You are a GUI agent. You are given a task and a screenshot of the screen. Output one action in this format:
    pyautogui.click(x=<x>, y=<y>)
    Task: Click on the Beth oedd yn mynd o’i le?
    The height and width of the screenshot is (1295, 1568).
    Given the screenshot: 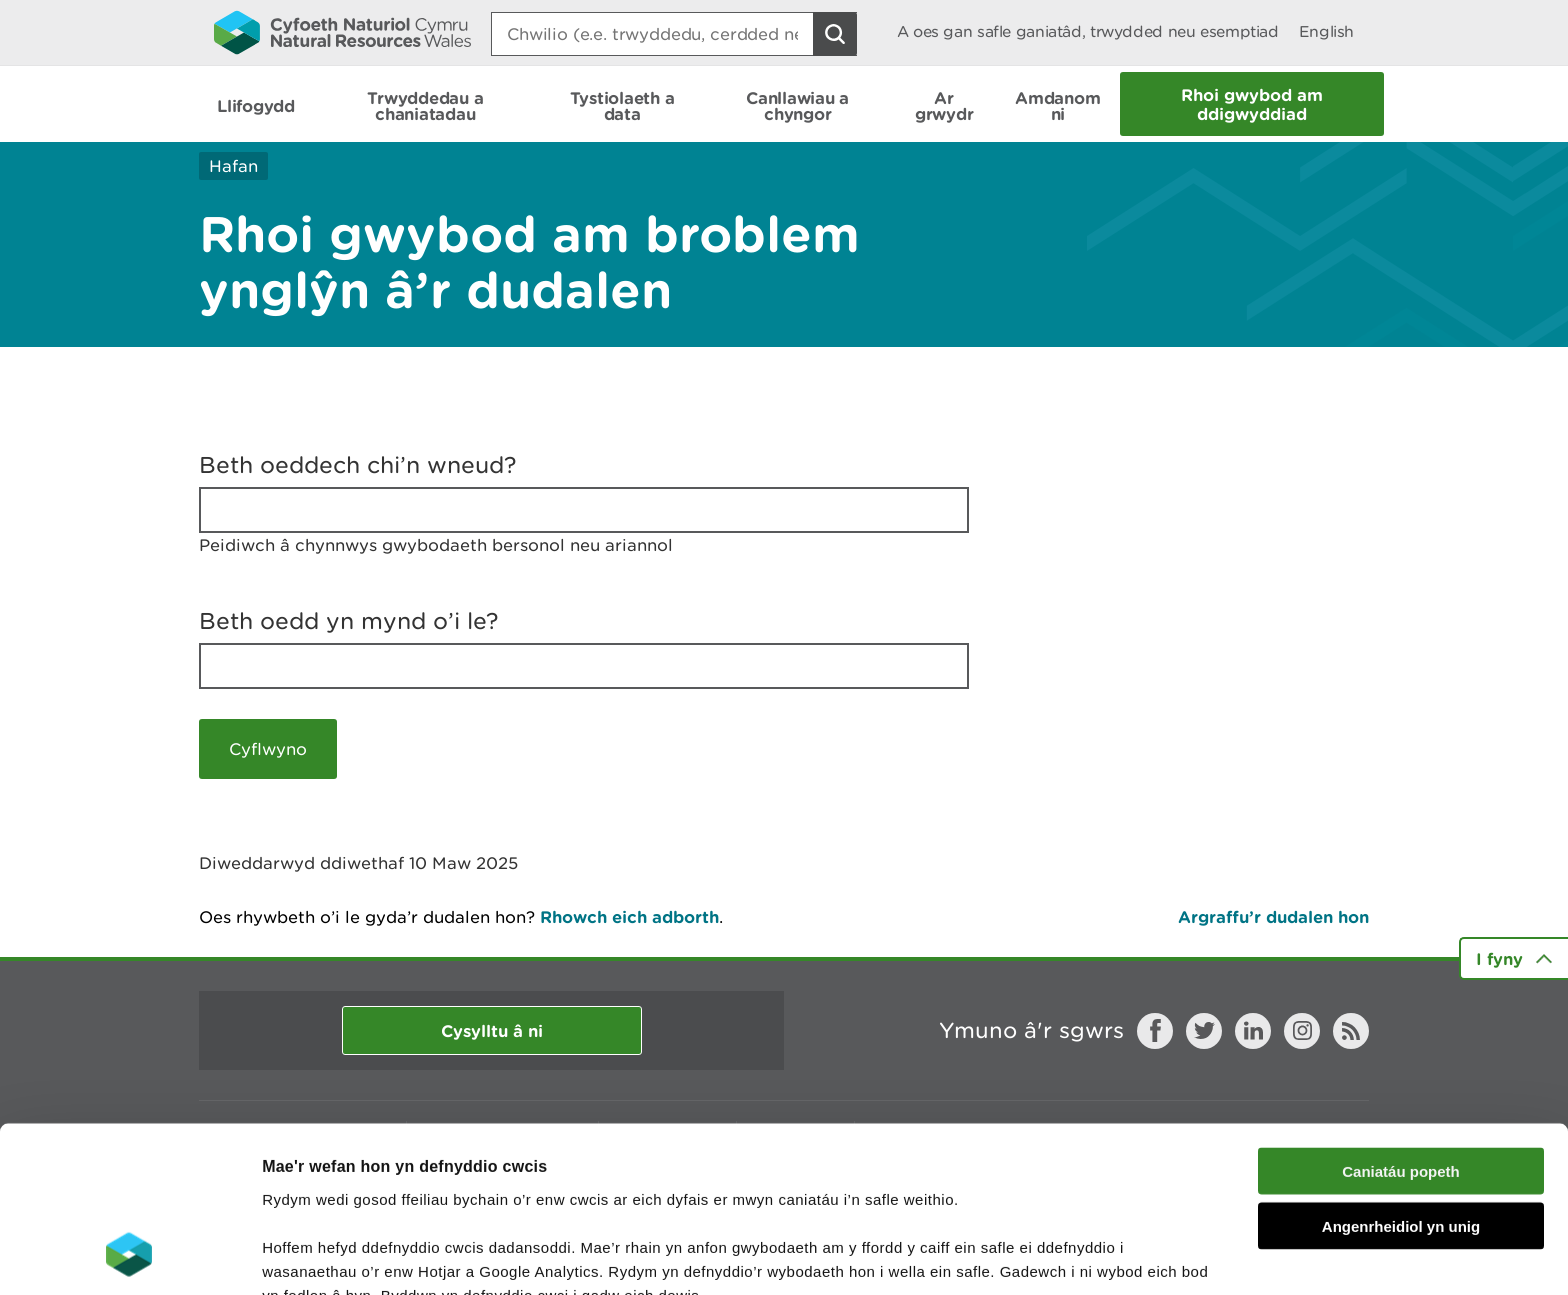 What is the action you would take?
    pyautogui.click(x=349, y=621)
    